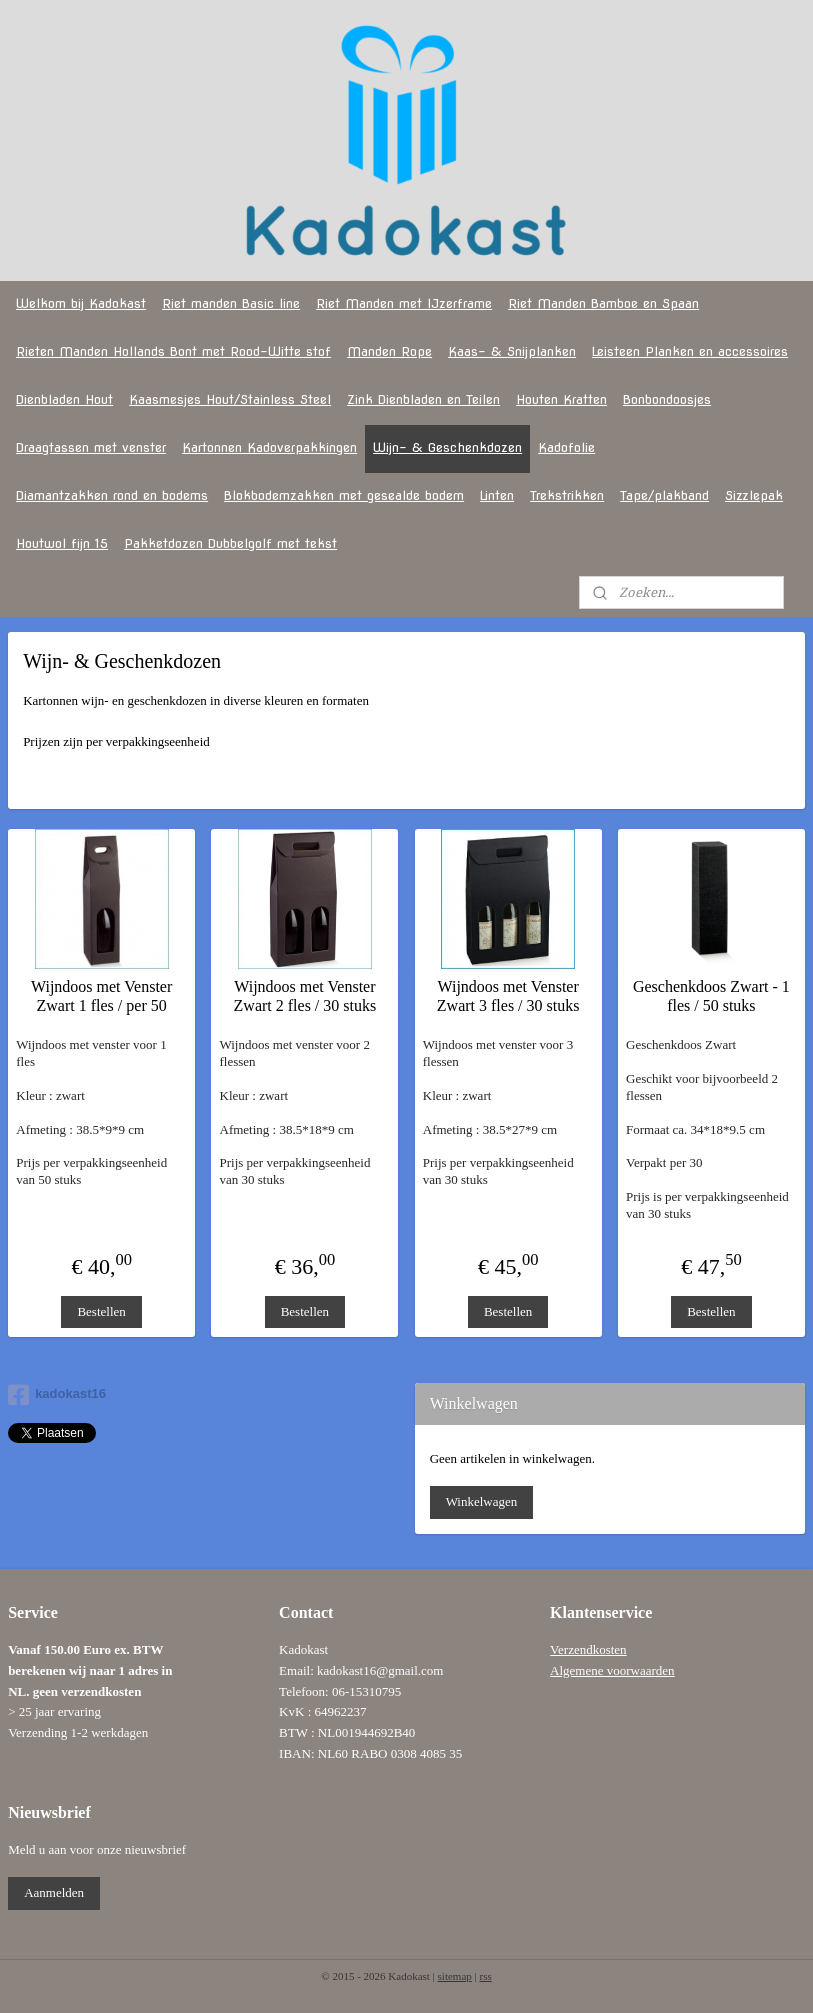  I want to click on Kadofolie, so click(566, 447).